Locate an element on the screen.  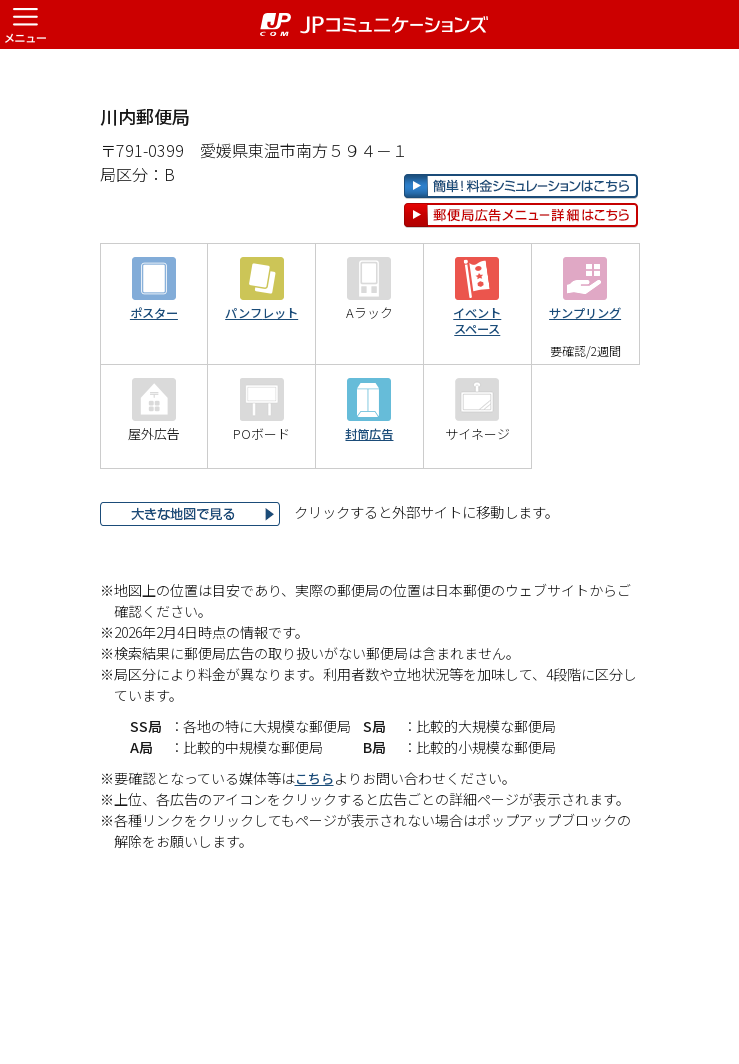
イベントスペース is located at coordinates (477, 385).